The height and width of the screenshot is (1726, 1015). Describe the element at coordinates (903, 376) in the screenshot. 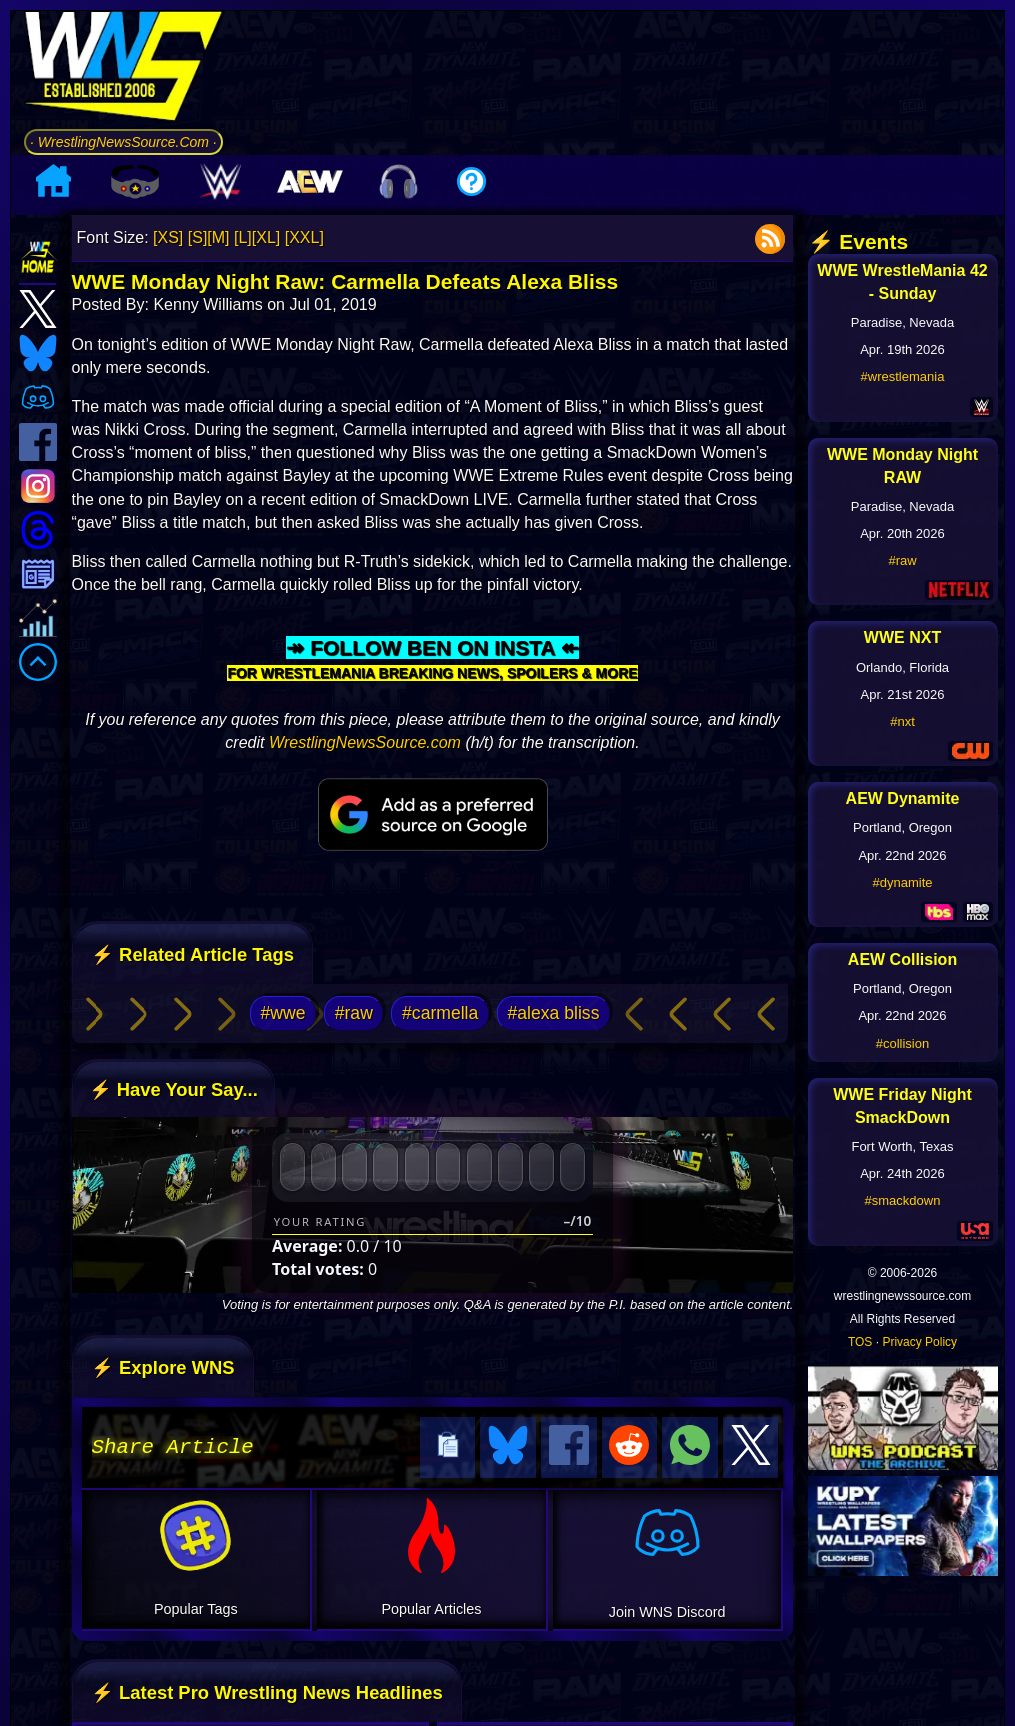

I see `#wrestlemania` at that location.